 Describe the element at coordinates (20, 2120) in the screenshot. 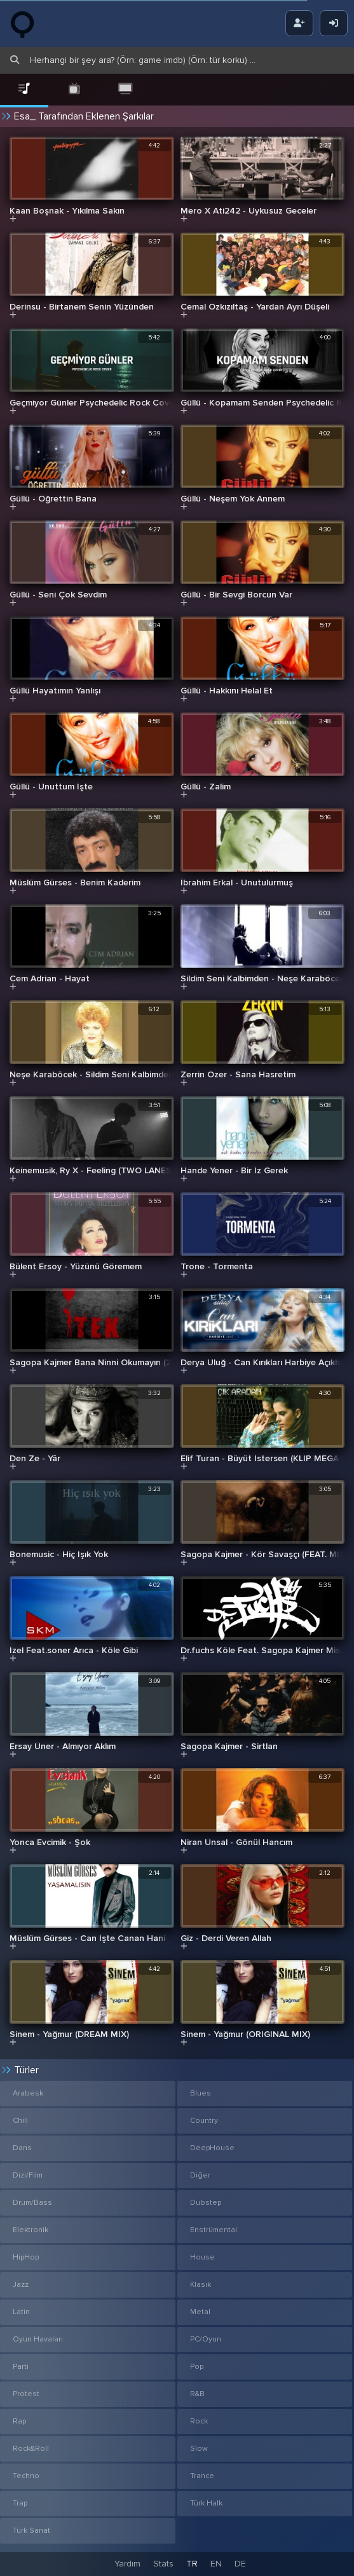

I see `Chill` at that location.